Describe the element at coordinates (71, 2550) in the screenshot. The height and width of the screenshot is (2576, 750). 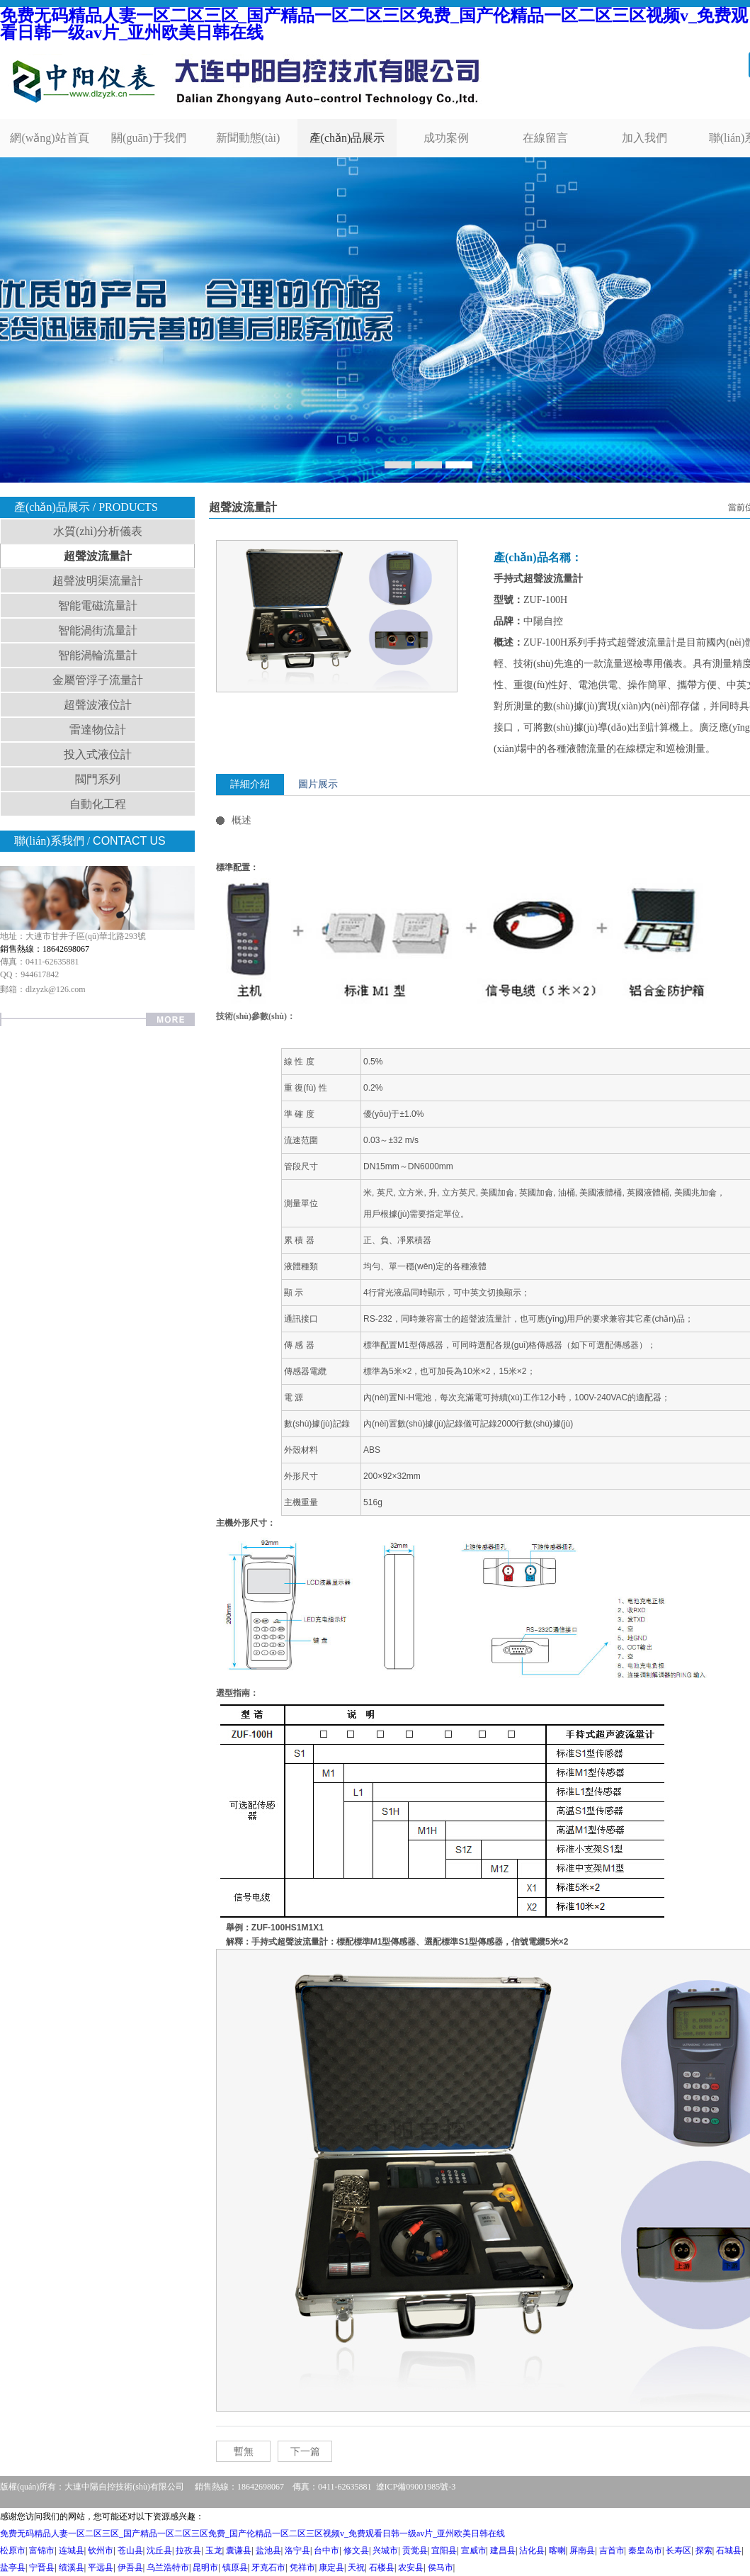
I see `连城县` at that location.